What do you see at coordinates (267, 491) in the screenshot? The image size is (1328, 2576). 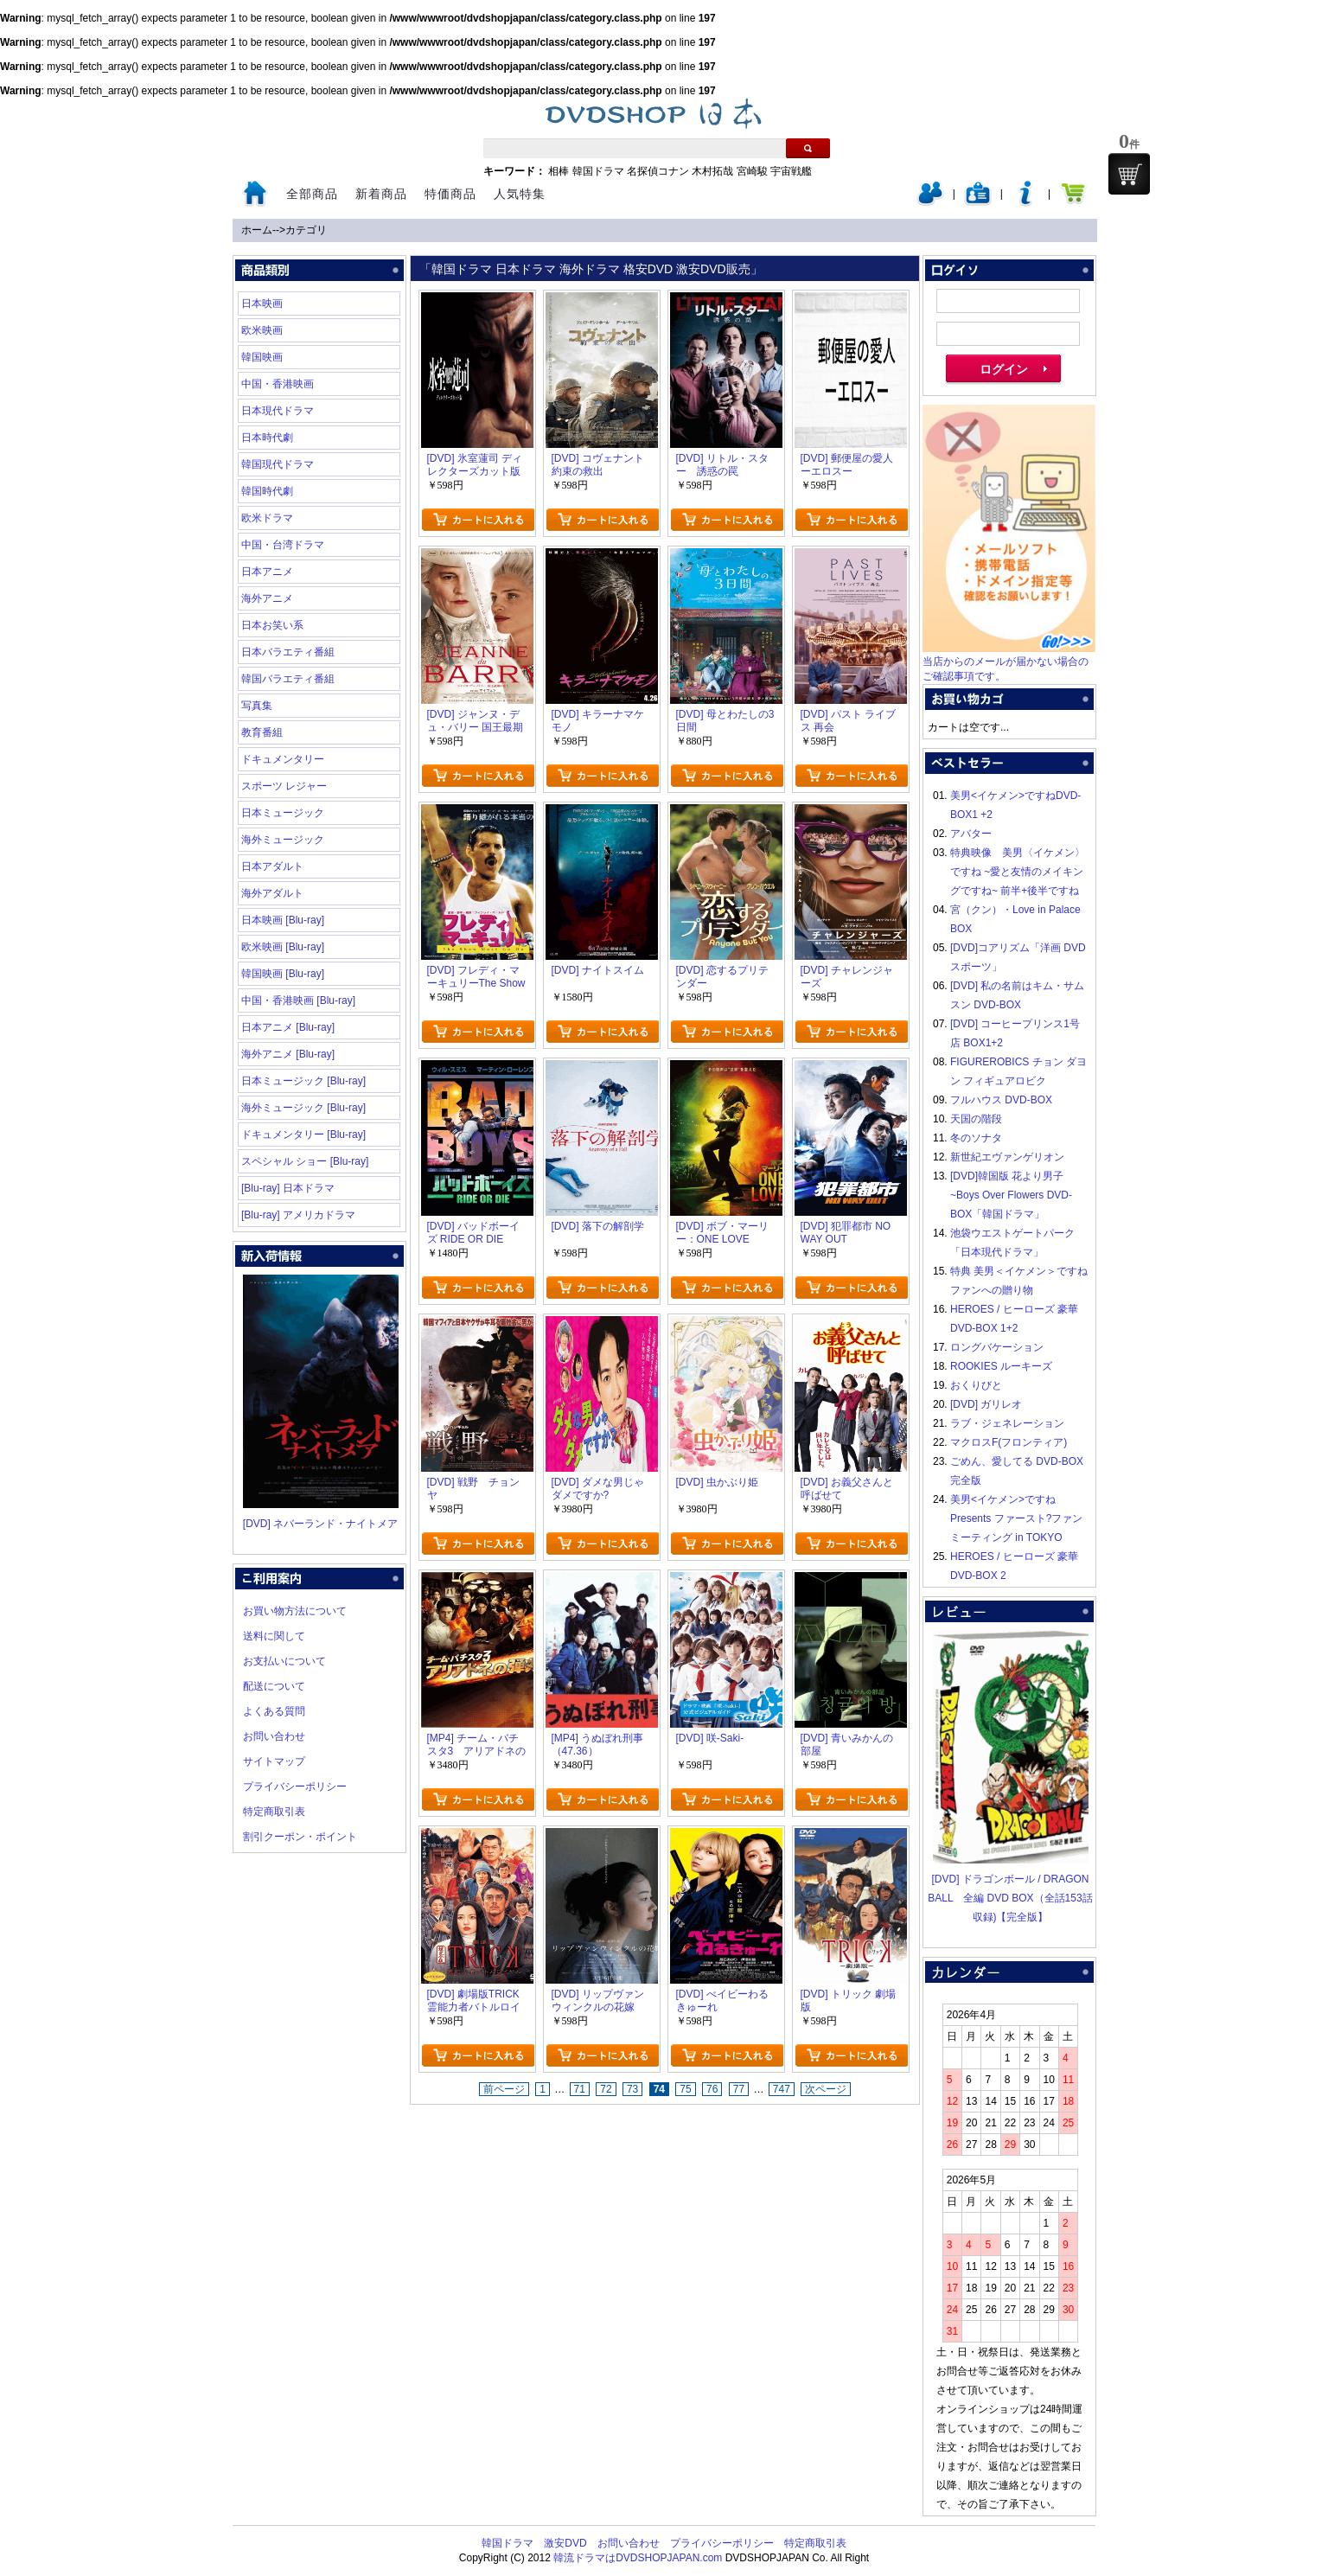 I see `韓国時代劇` at bounding box center [267, 491].